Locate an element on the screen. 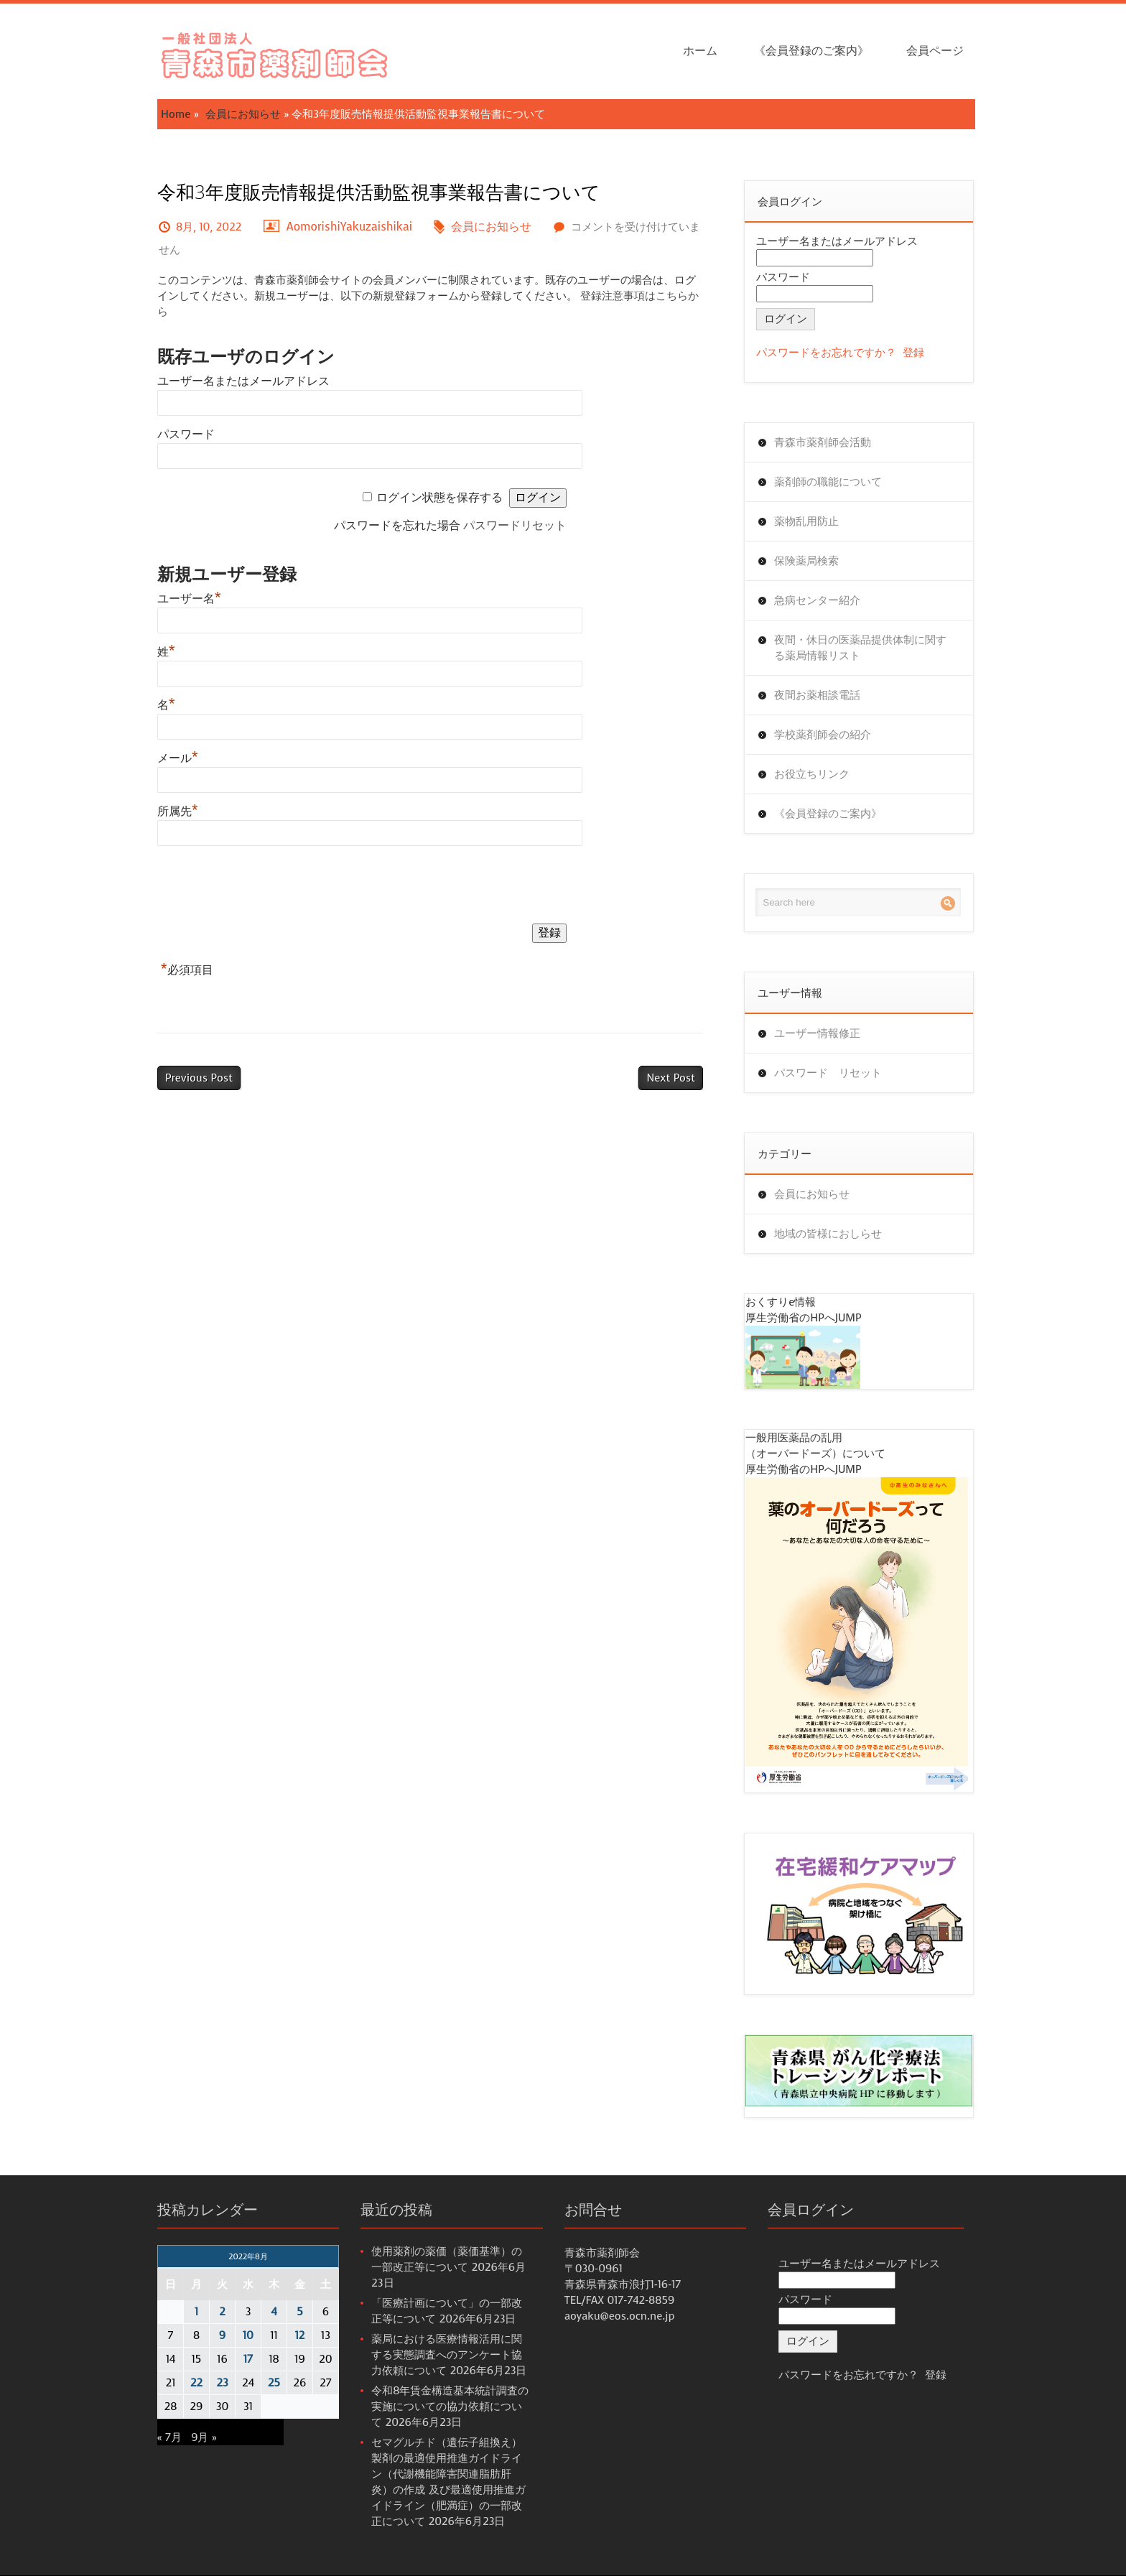 The width and height of the screenshot is (1126, 2576). 薬局における医療情報活用に関する実態調査へのアンケート協力依頼について is located at coordinates (446, 2355).